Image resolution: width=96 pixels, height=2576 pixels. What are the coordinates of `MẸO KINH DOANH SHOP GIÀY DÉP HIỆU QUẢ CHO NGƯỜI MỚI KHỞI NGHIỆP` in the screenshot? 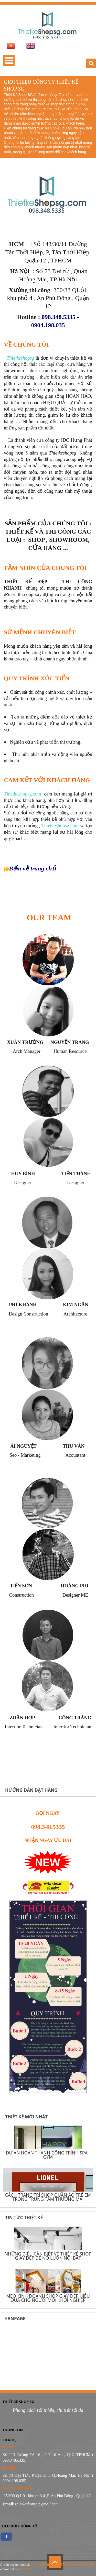 It's located at (48, 2298).